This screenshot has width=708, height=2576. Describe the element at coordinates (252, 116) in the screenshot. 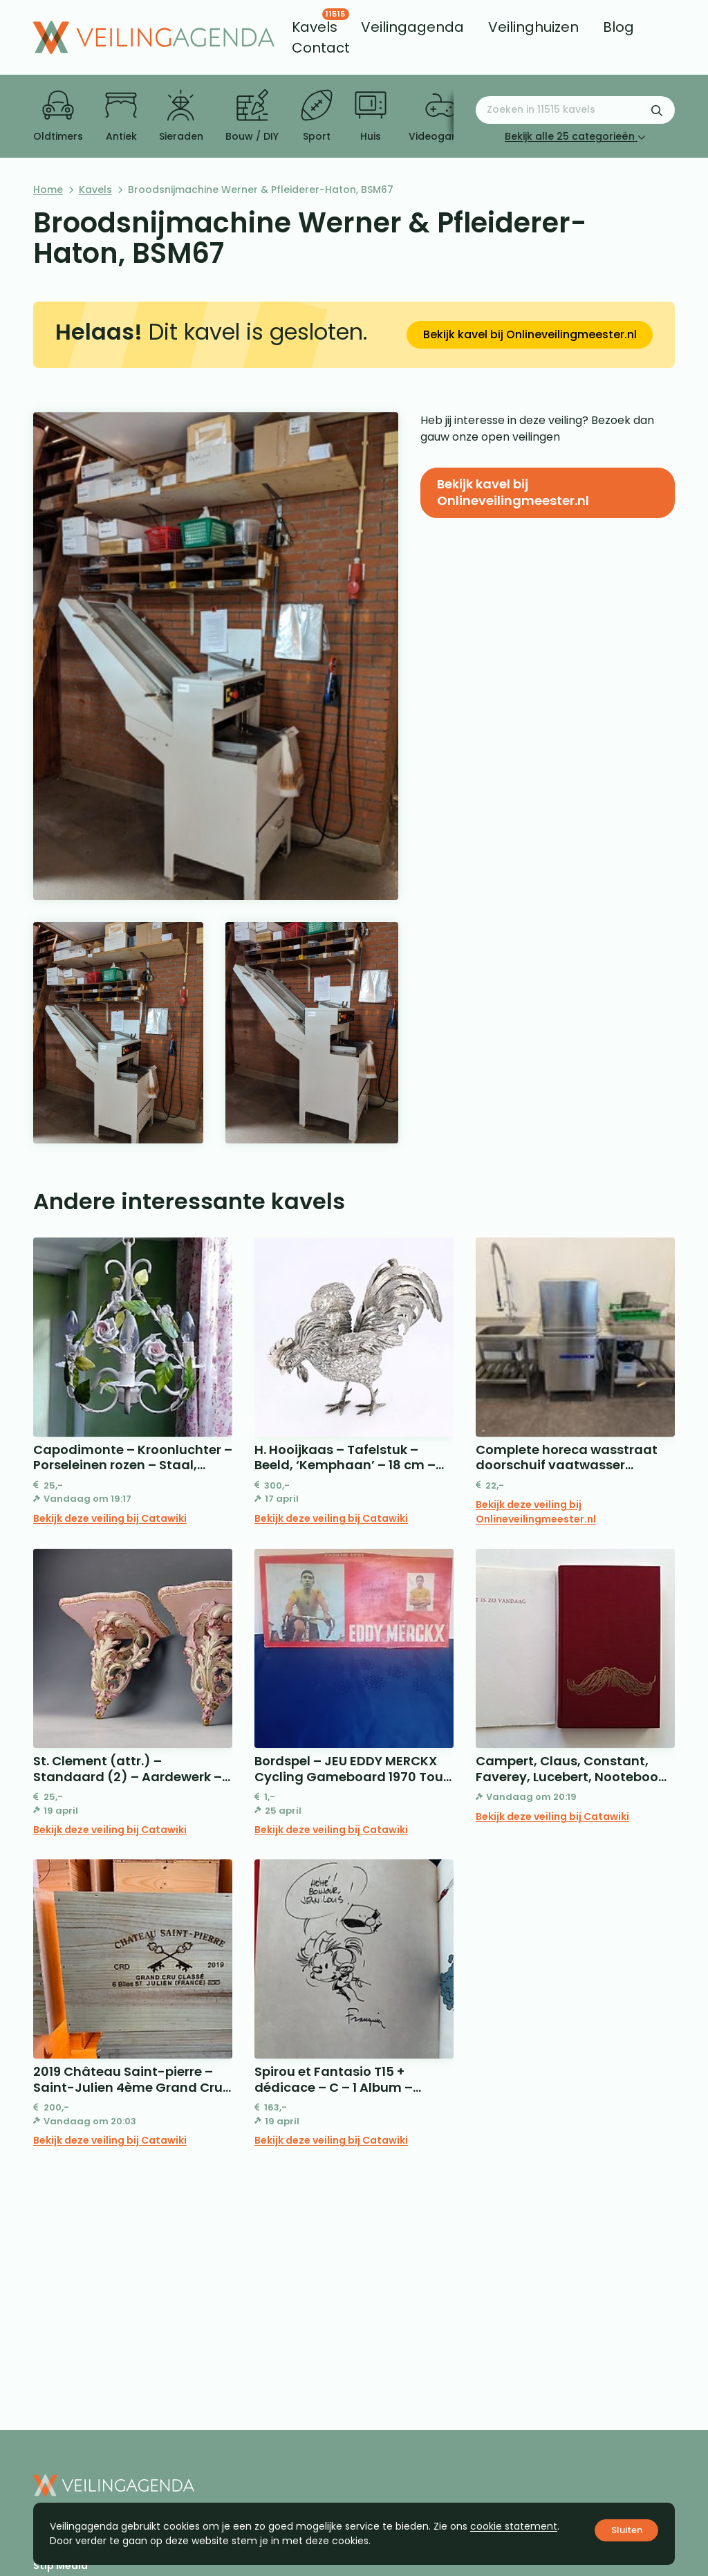

I see `Bouw / DIY` at that location.